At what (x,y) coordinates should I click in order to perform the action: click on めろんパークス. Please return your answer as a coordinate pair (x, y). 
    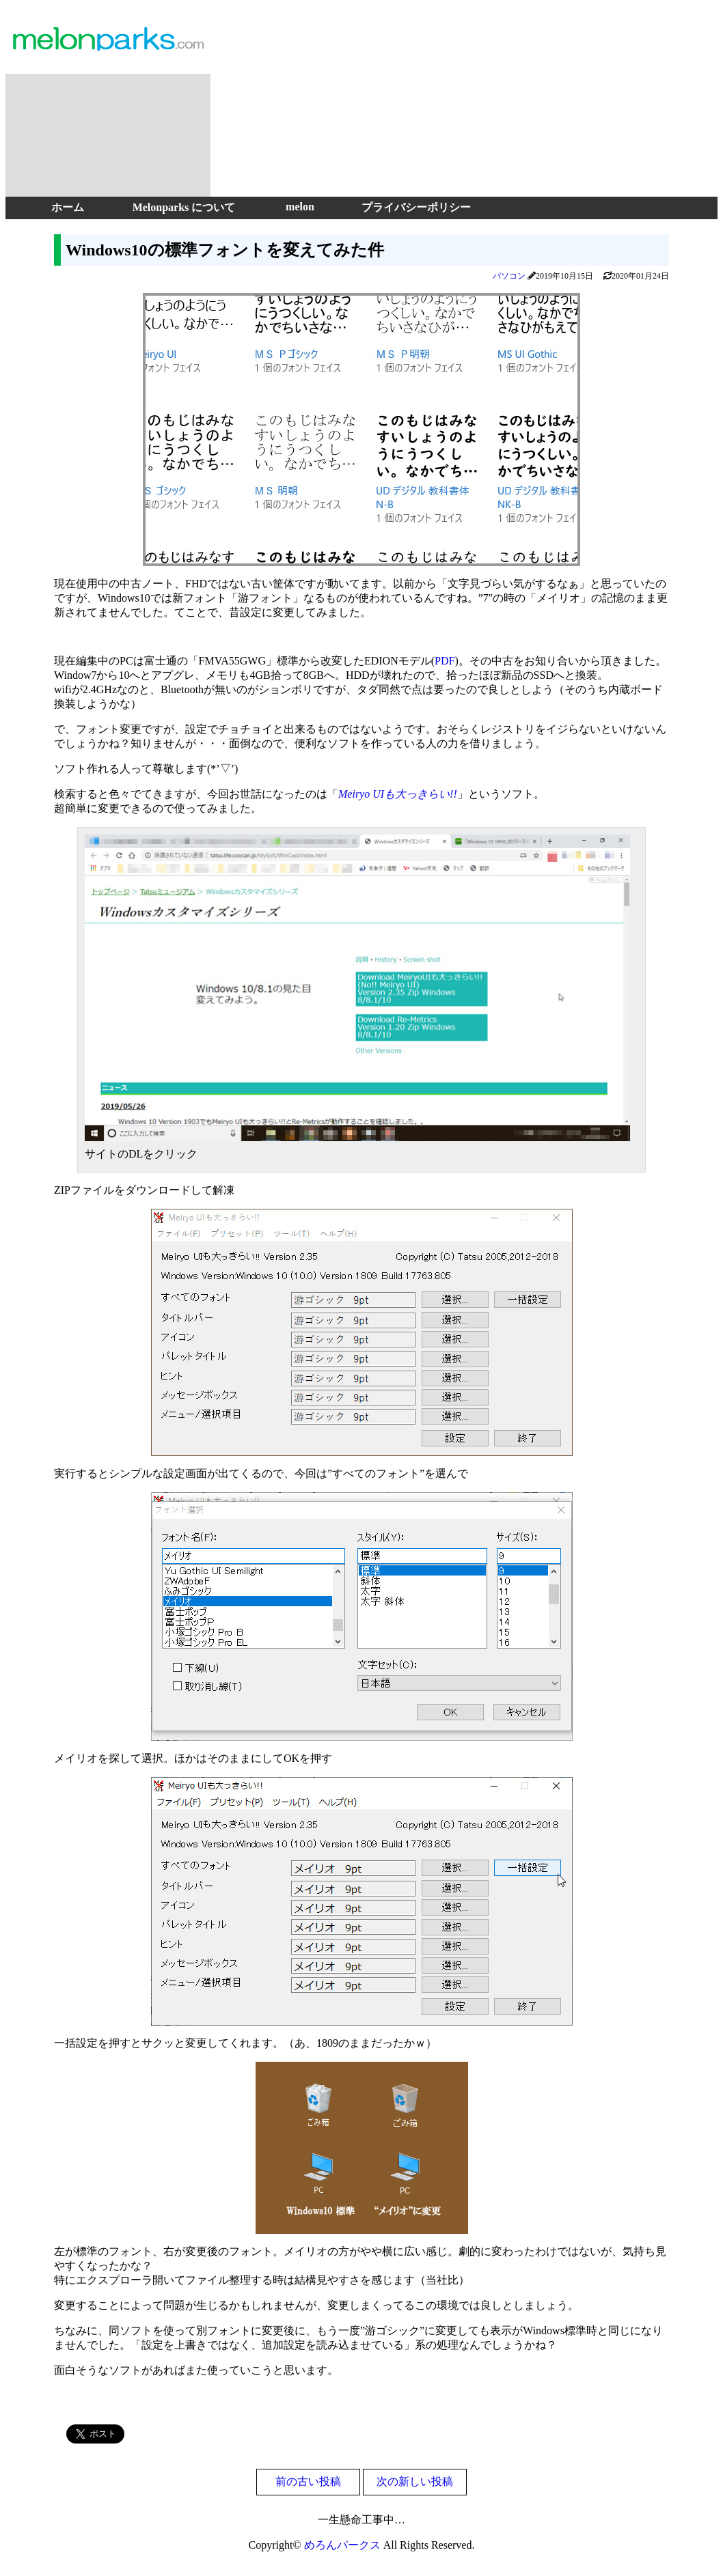
    Looking at the image, I should click on (342, 2545).